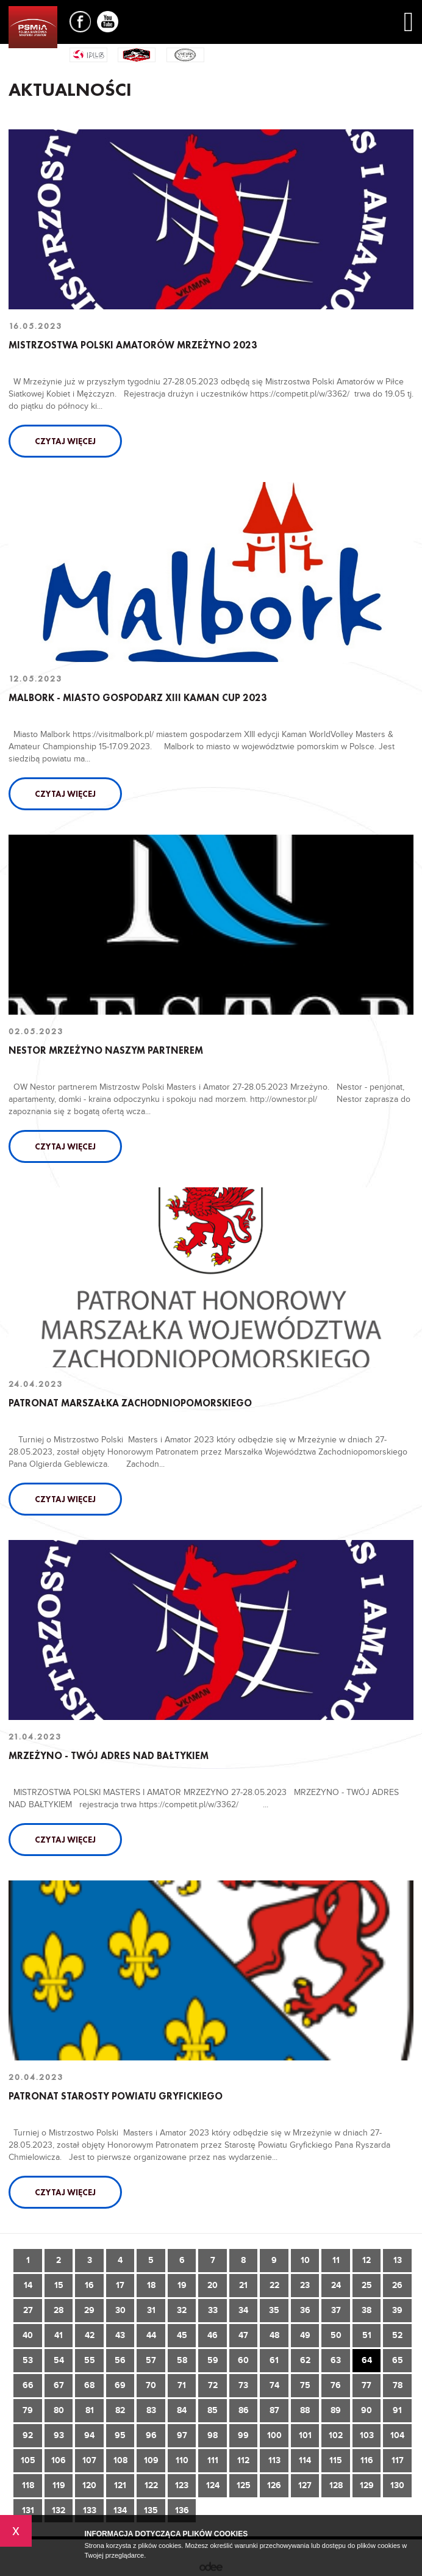  Describe the element at coordinates (305, 2460) in the screenshot. I see `114` at that location.